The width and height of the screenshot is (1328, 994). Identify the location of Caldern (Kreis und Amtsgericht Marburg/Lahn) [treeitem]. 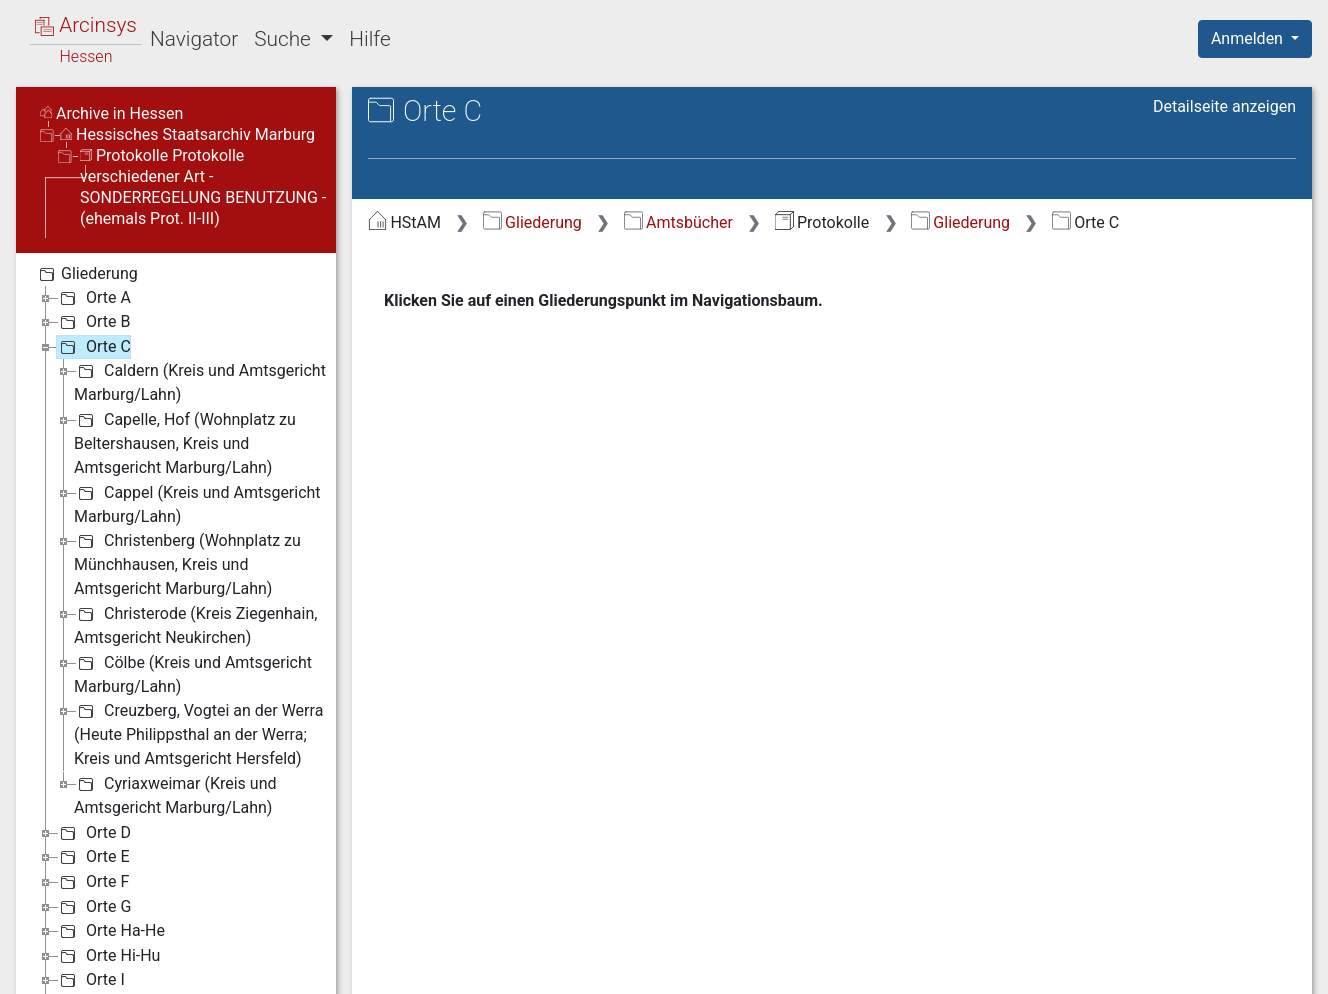
(200, 381).